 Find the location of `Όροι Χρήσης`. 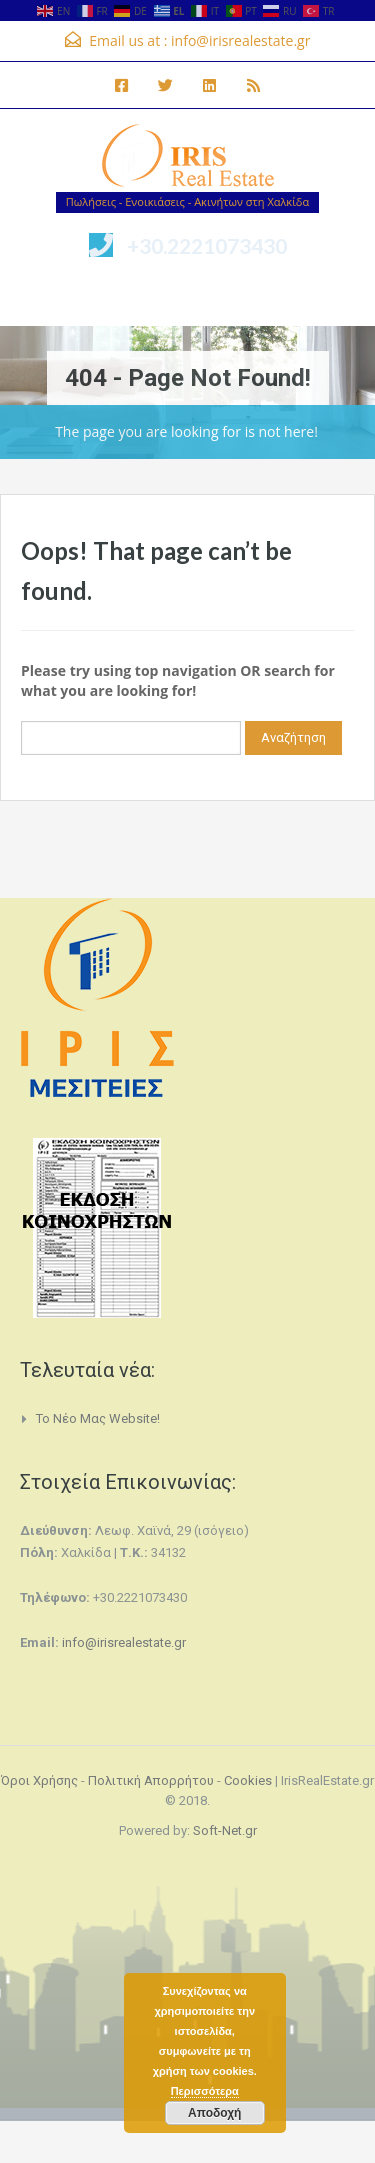

Όροι Χρήσης is located at coordinates (39, 1780).